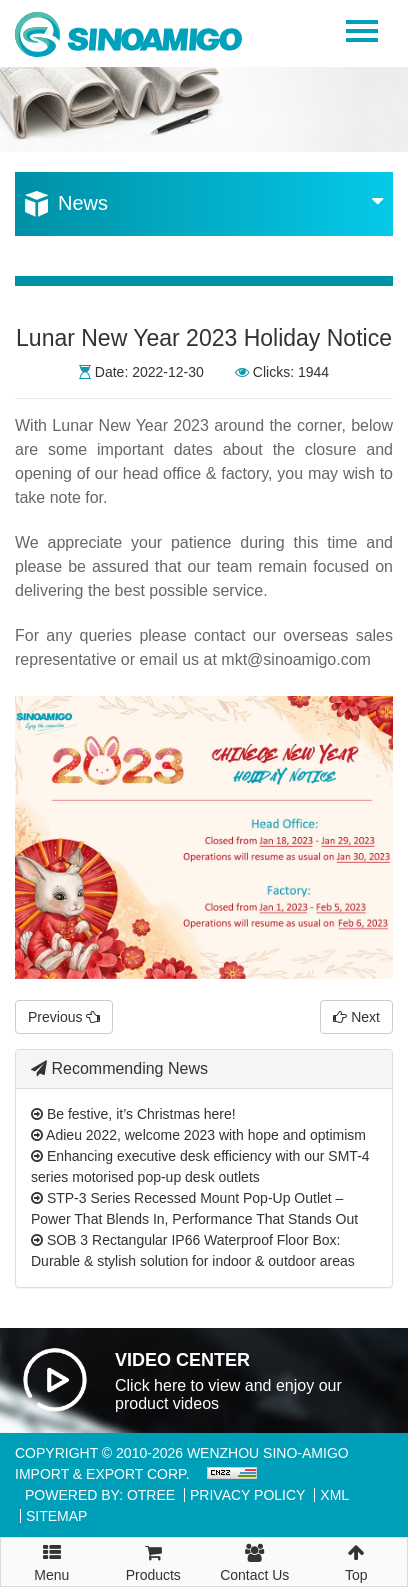 The image size is (408, 1587). What do you see at coordinates (100, 1495) in the screenshot?
I see `Powered By: OTree` at bounding box center [100, 1495].